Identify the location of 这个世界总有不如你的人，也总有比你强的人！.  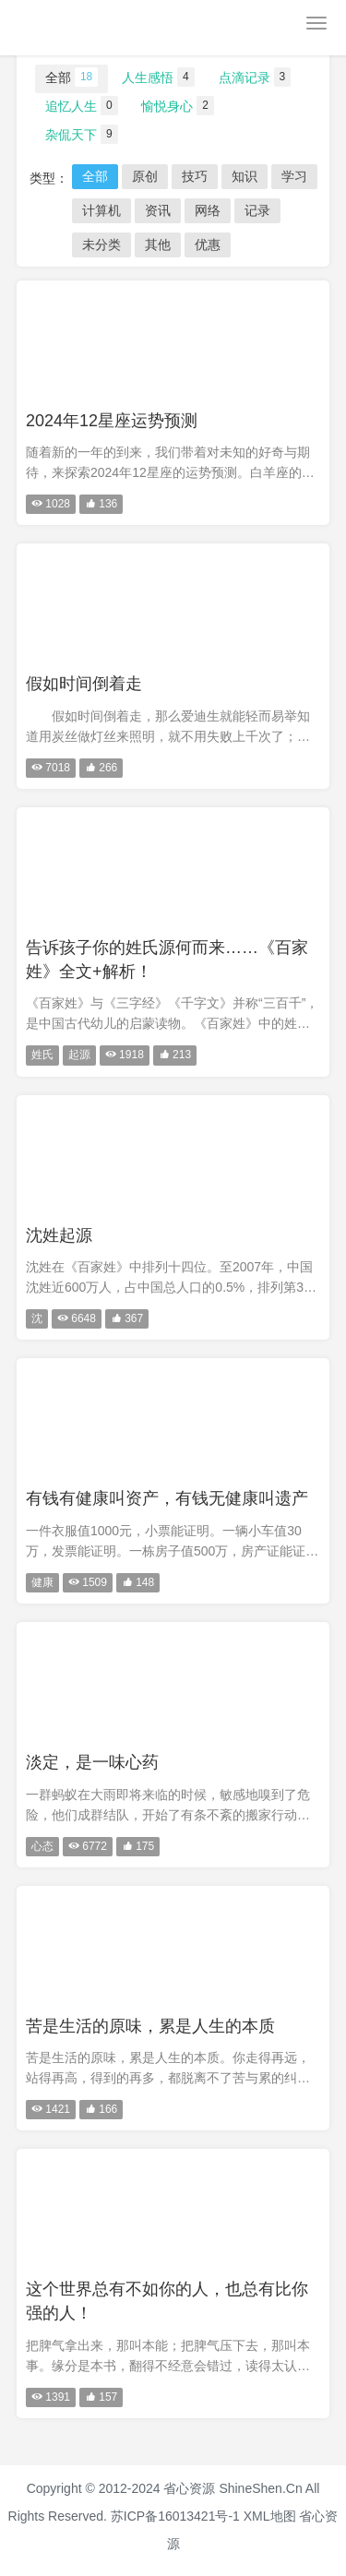
(167, 2301).